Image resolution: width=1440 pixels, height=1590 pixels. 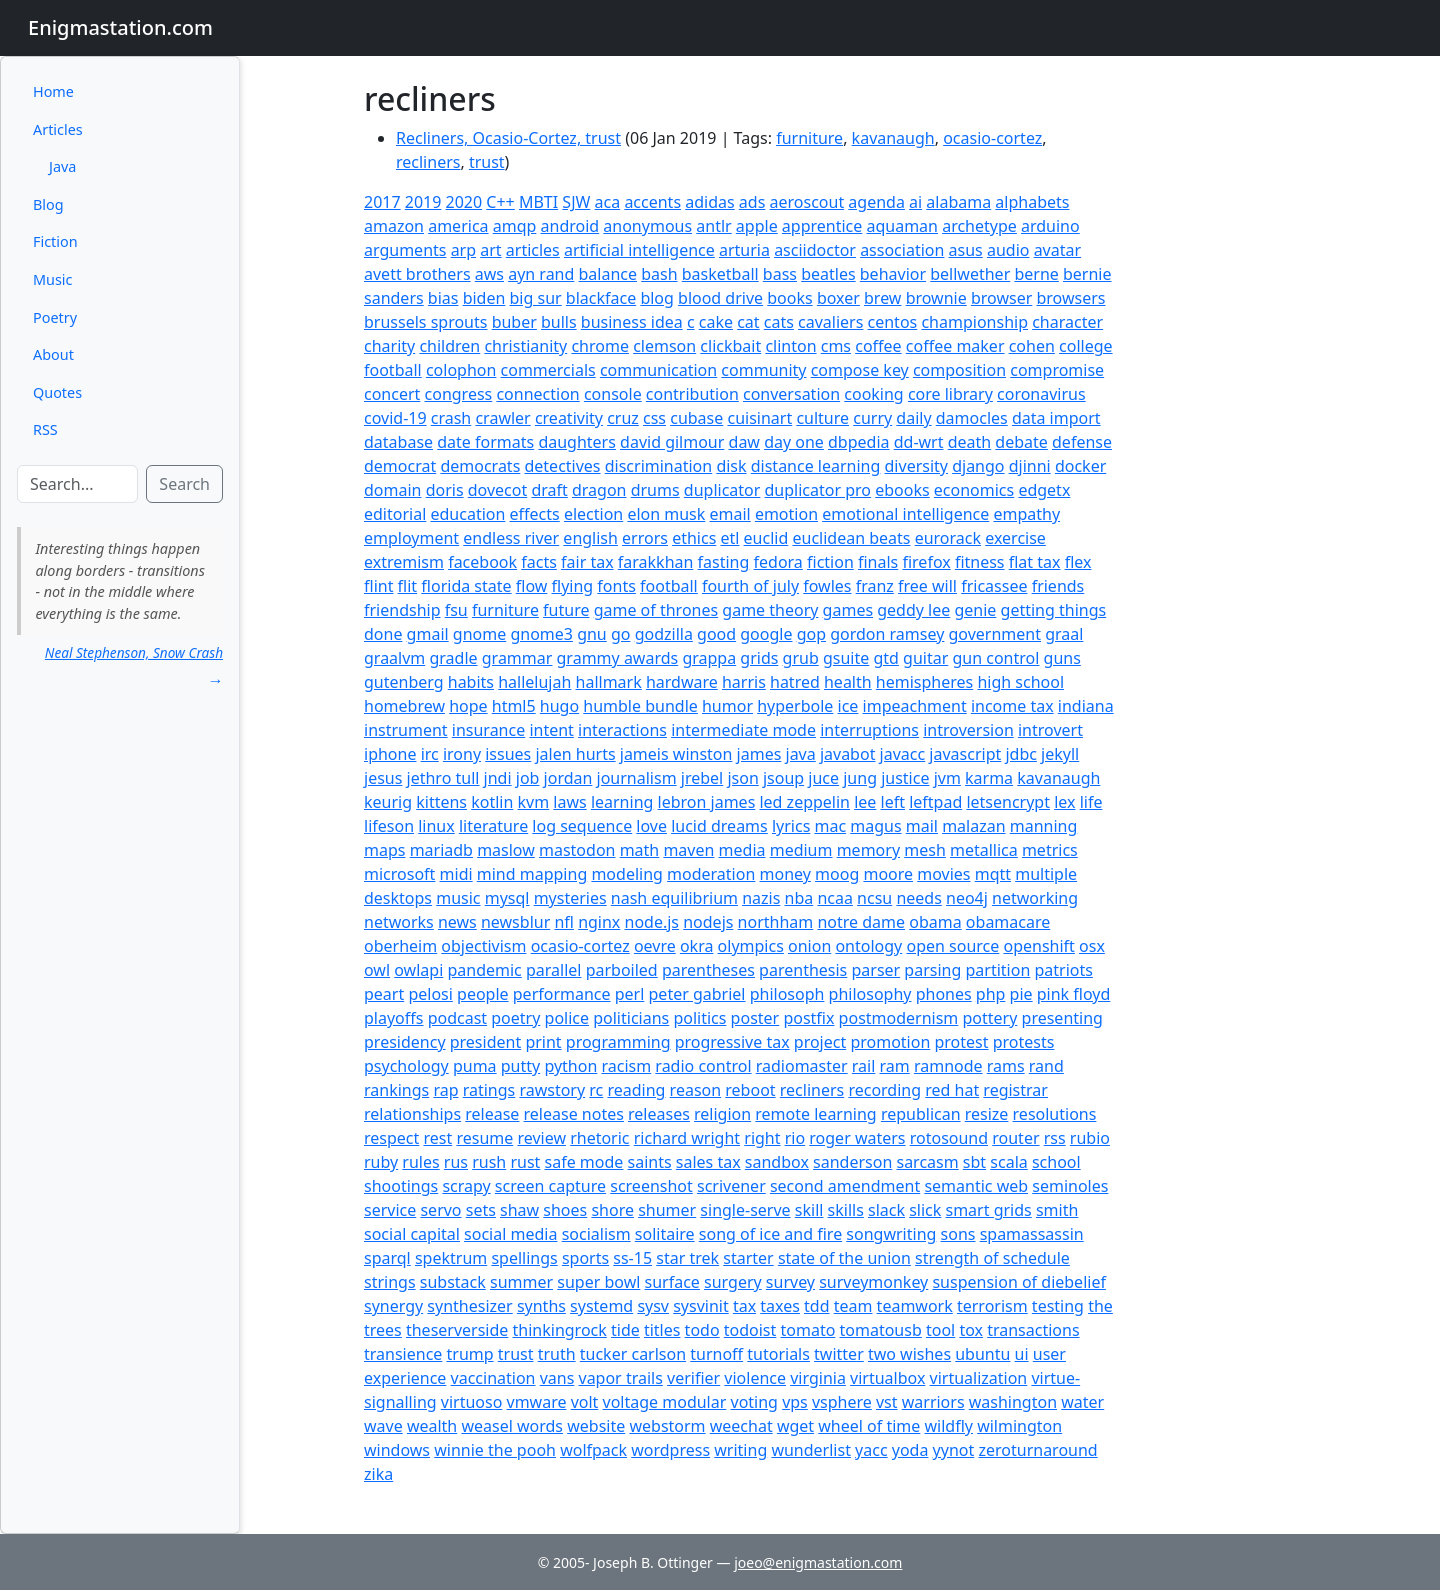 What do you see at coordinates (466, 1186) in the screenshot?
I see `scrapy` at bounding box center [466, 1186].